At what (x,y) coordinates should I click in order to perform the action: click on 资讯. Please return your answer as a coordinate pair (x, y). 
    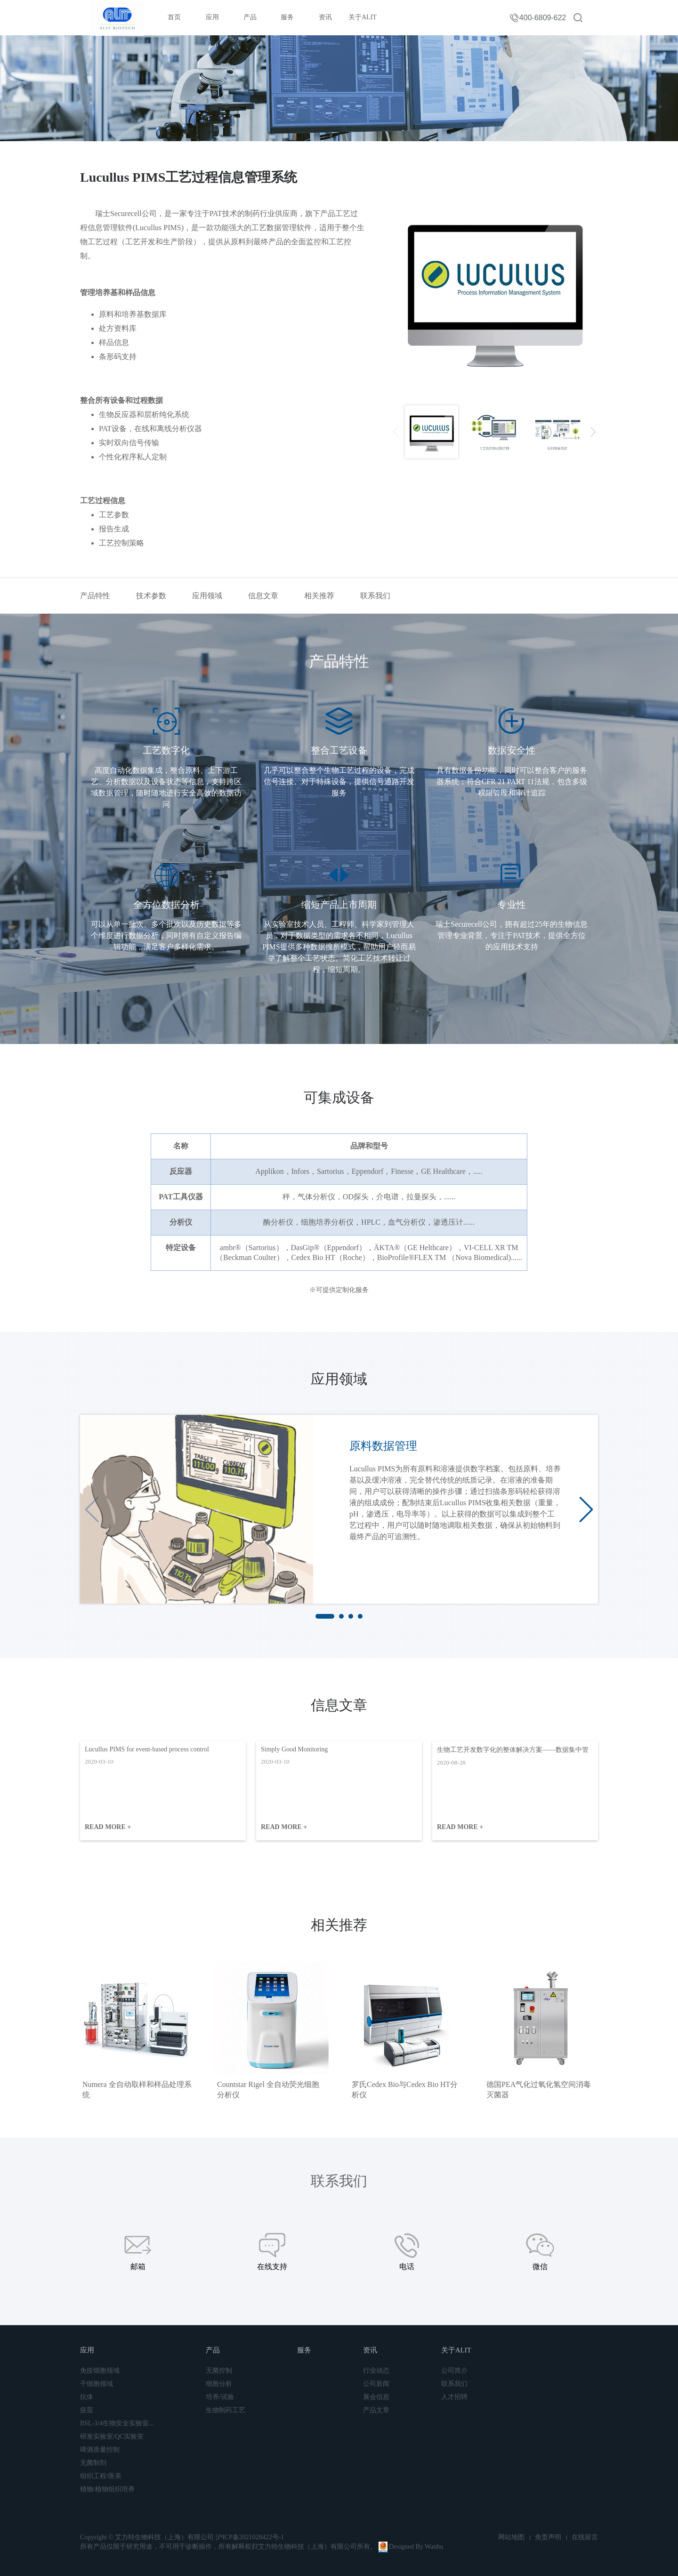
    Looking at the image, I should click on (325, 17).